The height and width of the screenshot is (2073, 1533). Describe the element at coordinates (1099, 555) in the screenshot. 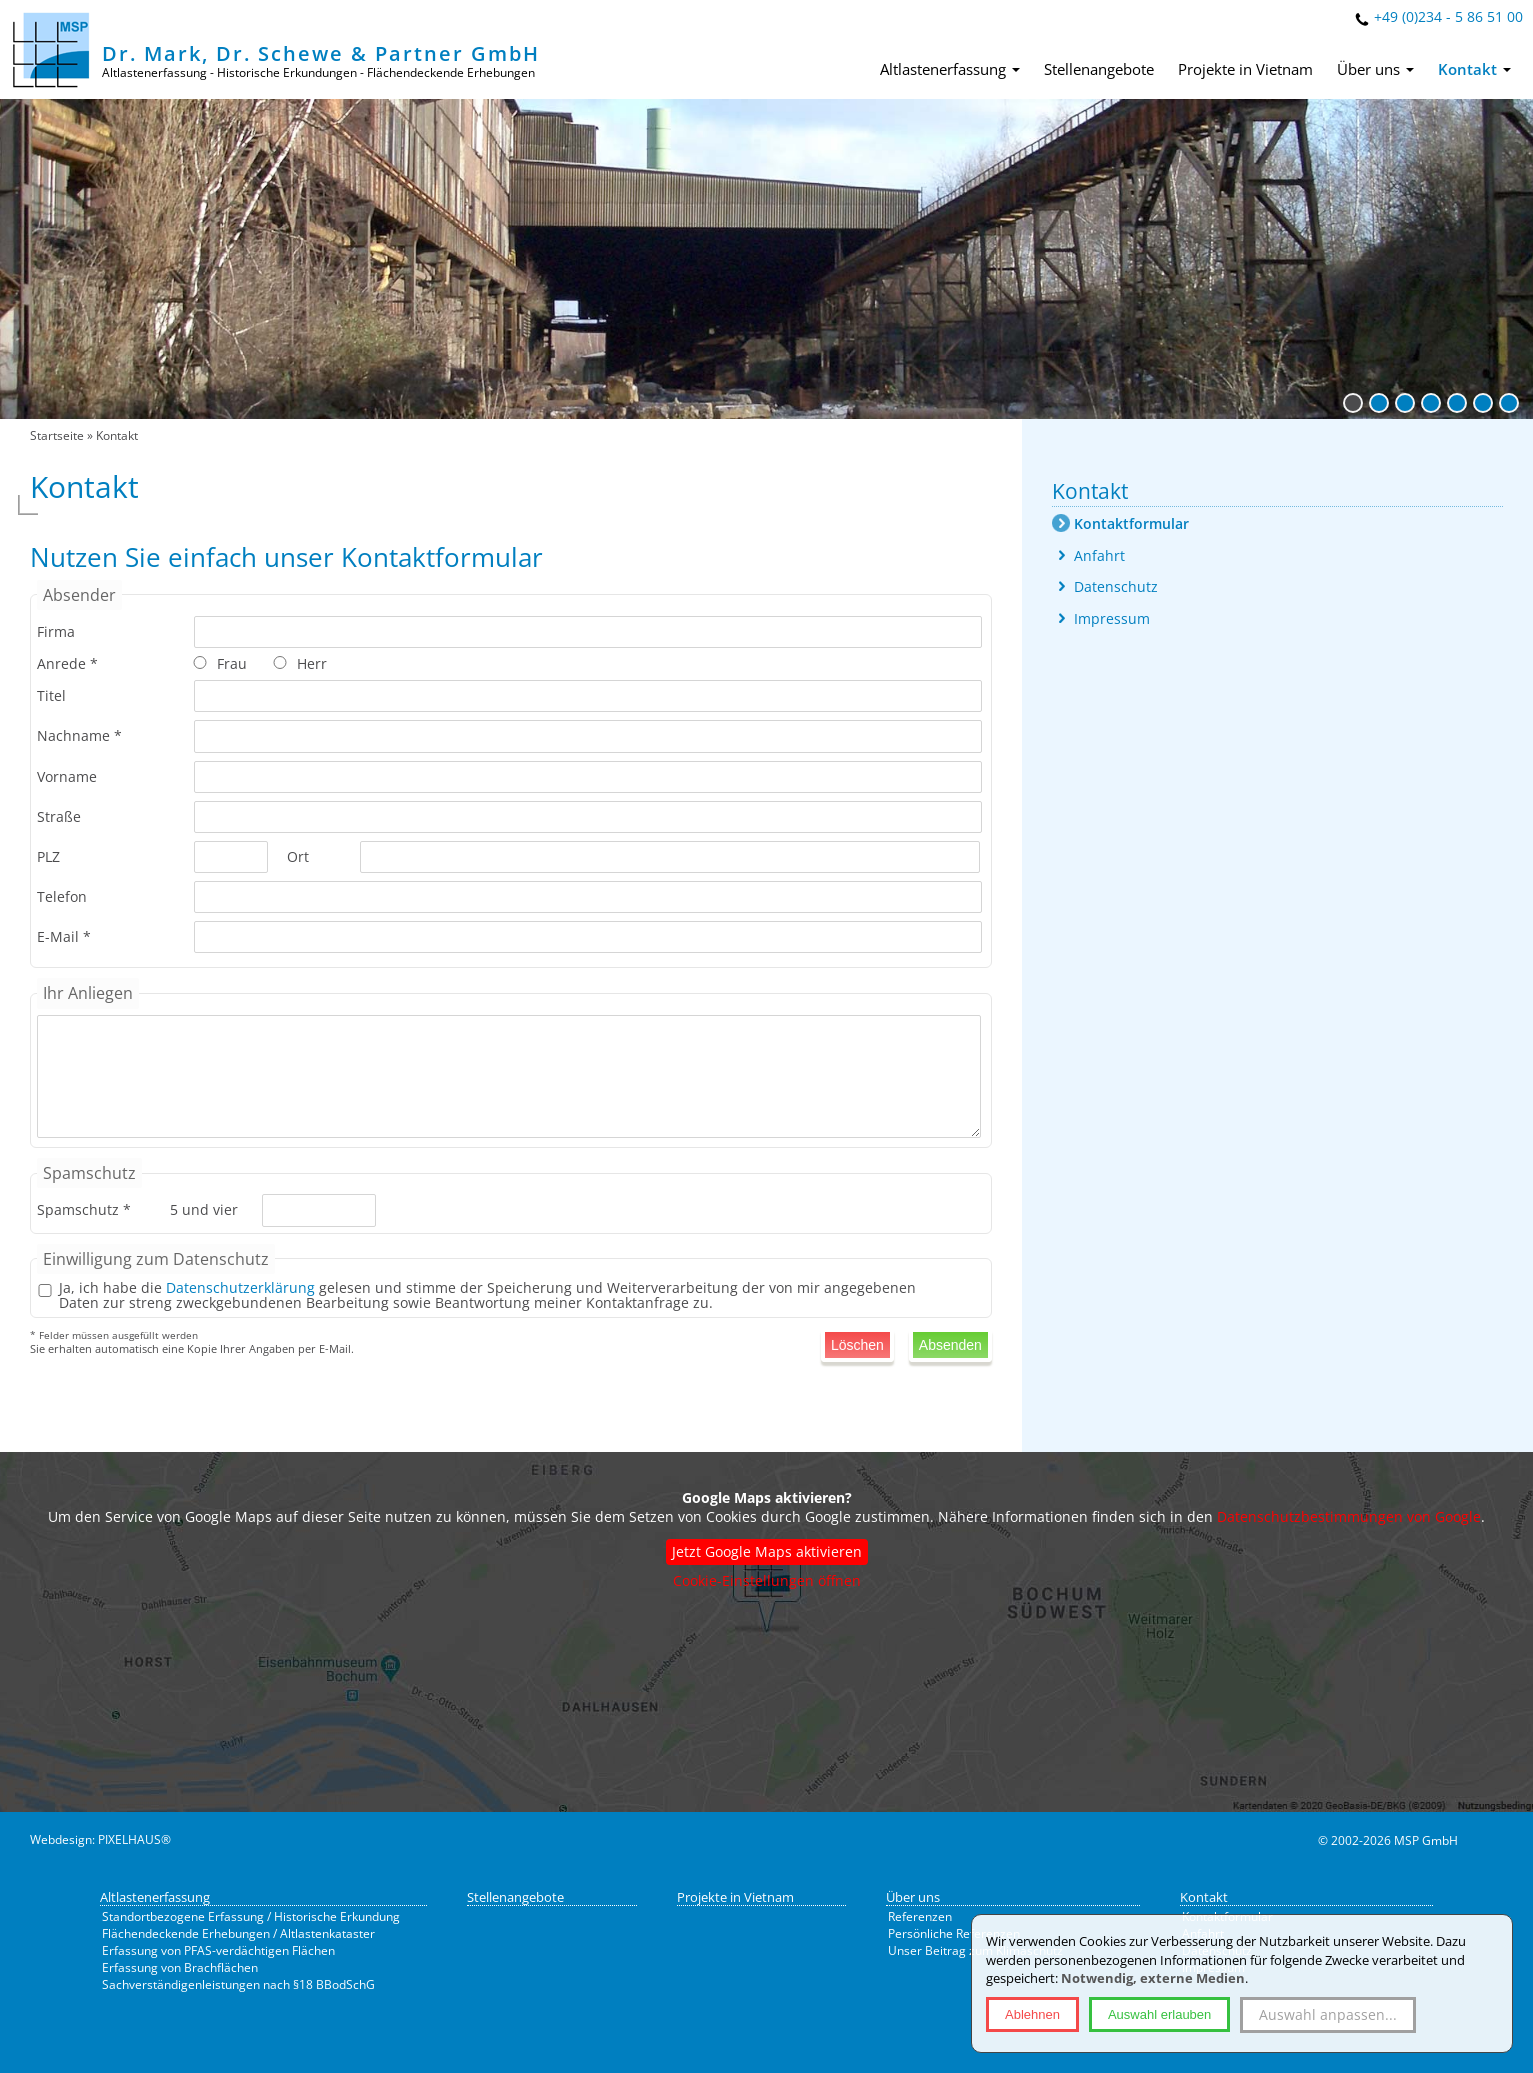

I see `Anfahrt` at that location.